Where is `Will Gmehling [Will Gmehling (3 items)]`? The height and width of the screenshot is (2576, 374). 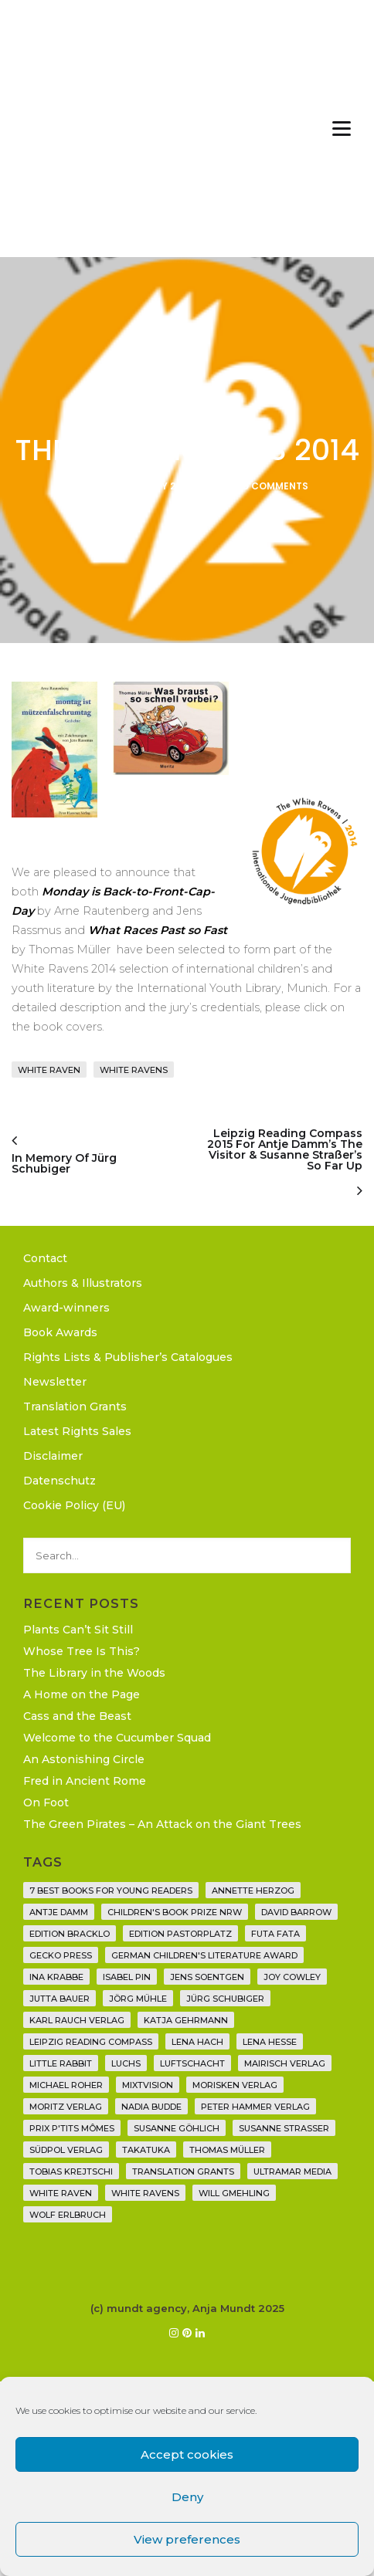
Will Gmehling [Will Gmehling (3 items)] is located at coordinates (234, 2193).